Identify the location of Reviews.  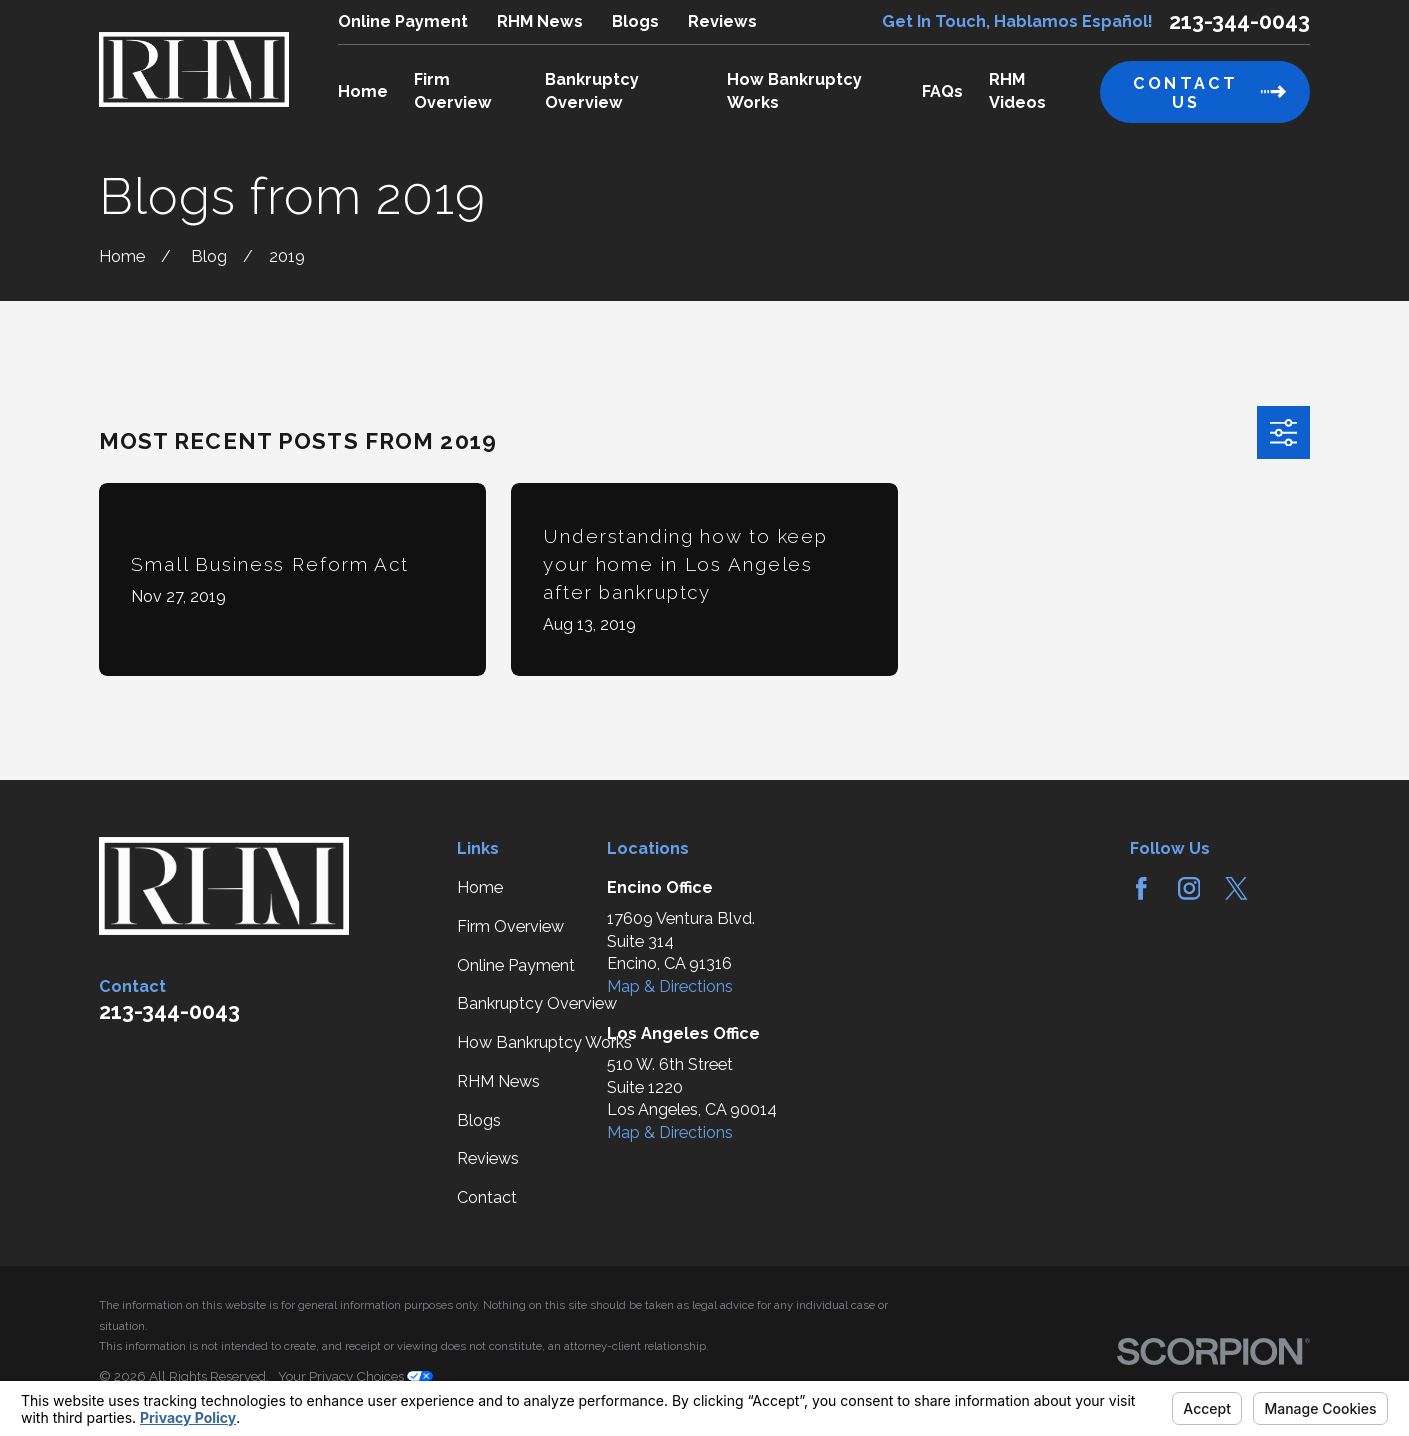
(722, 21).